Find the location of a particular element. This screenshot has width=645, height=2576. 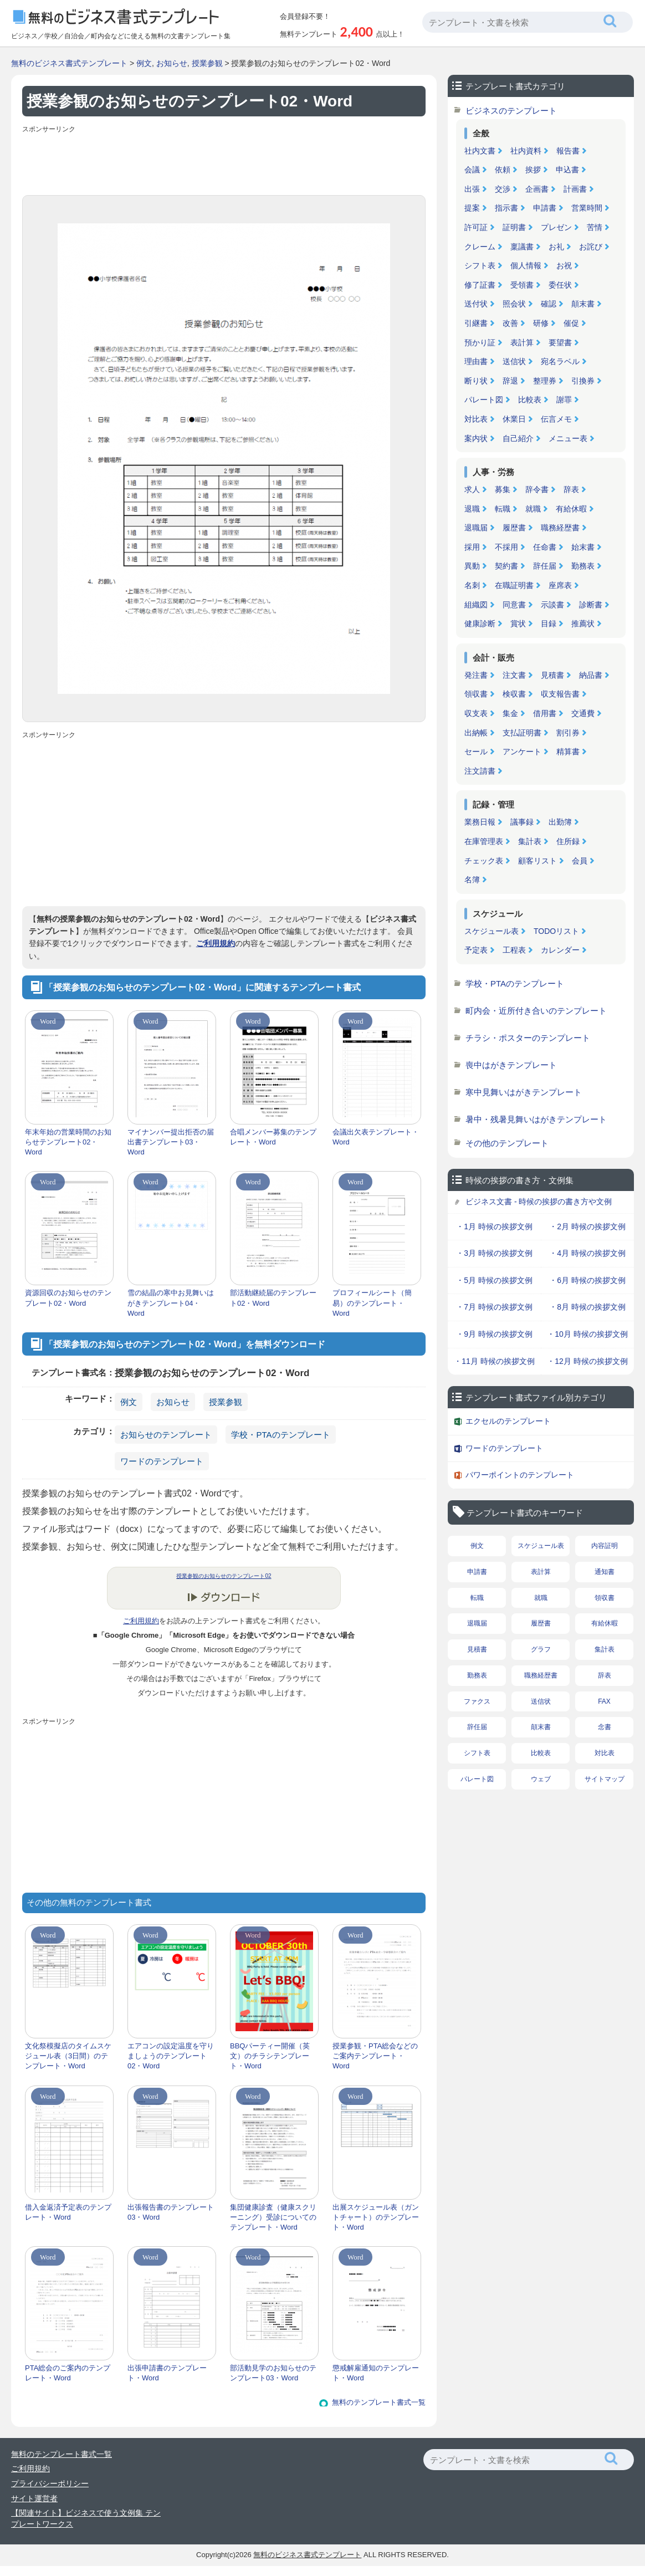

報告書 is located at coordinates (568, 150).